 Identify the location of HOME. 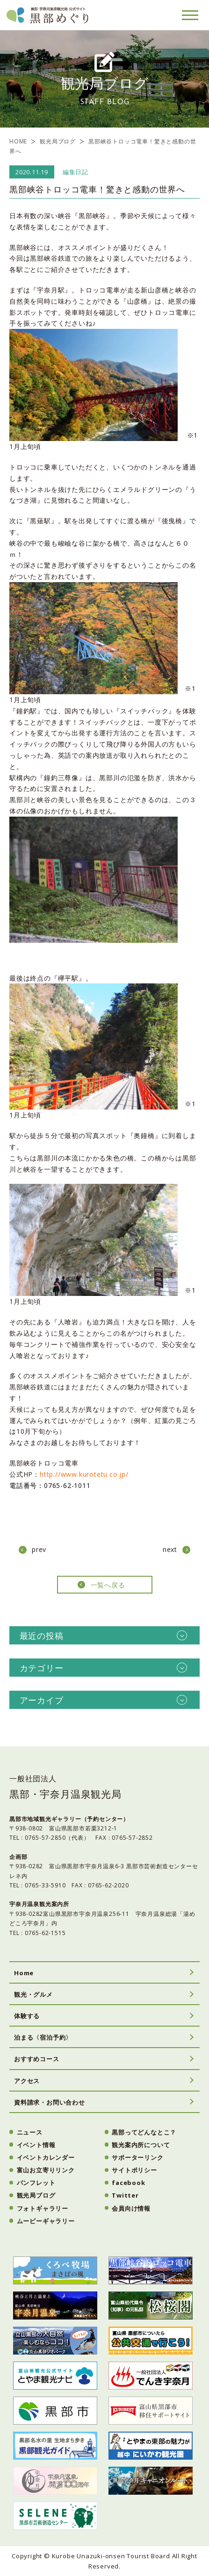
(18, 141).